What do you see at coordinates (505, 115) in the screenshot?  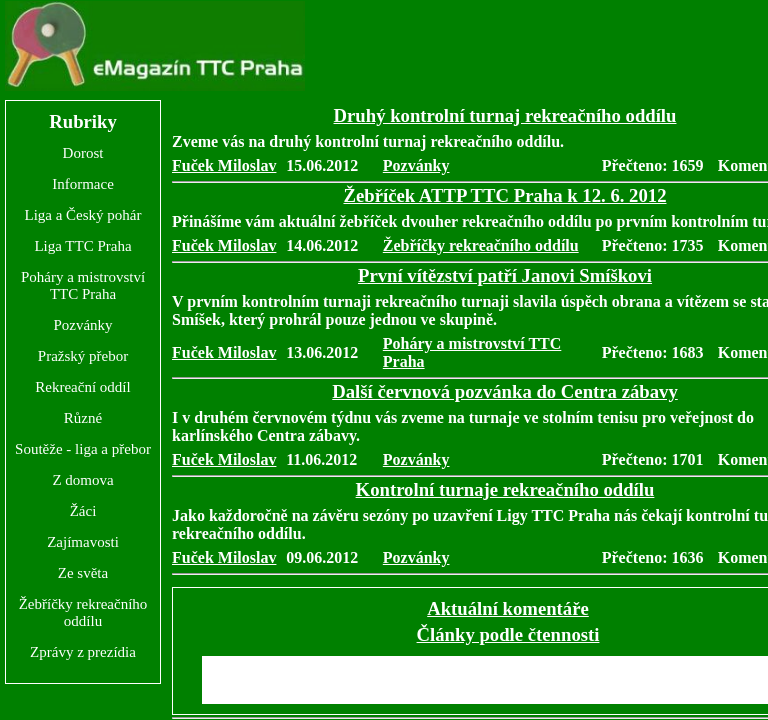 I see `Druhý kontrolní turnaj rekreačního oddílu` at bounding box center [505, 115].